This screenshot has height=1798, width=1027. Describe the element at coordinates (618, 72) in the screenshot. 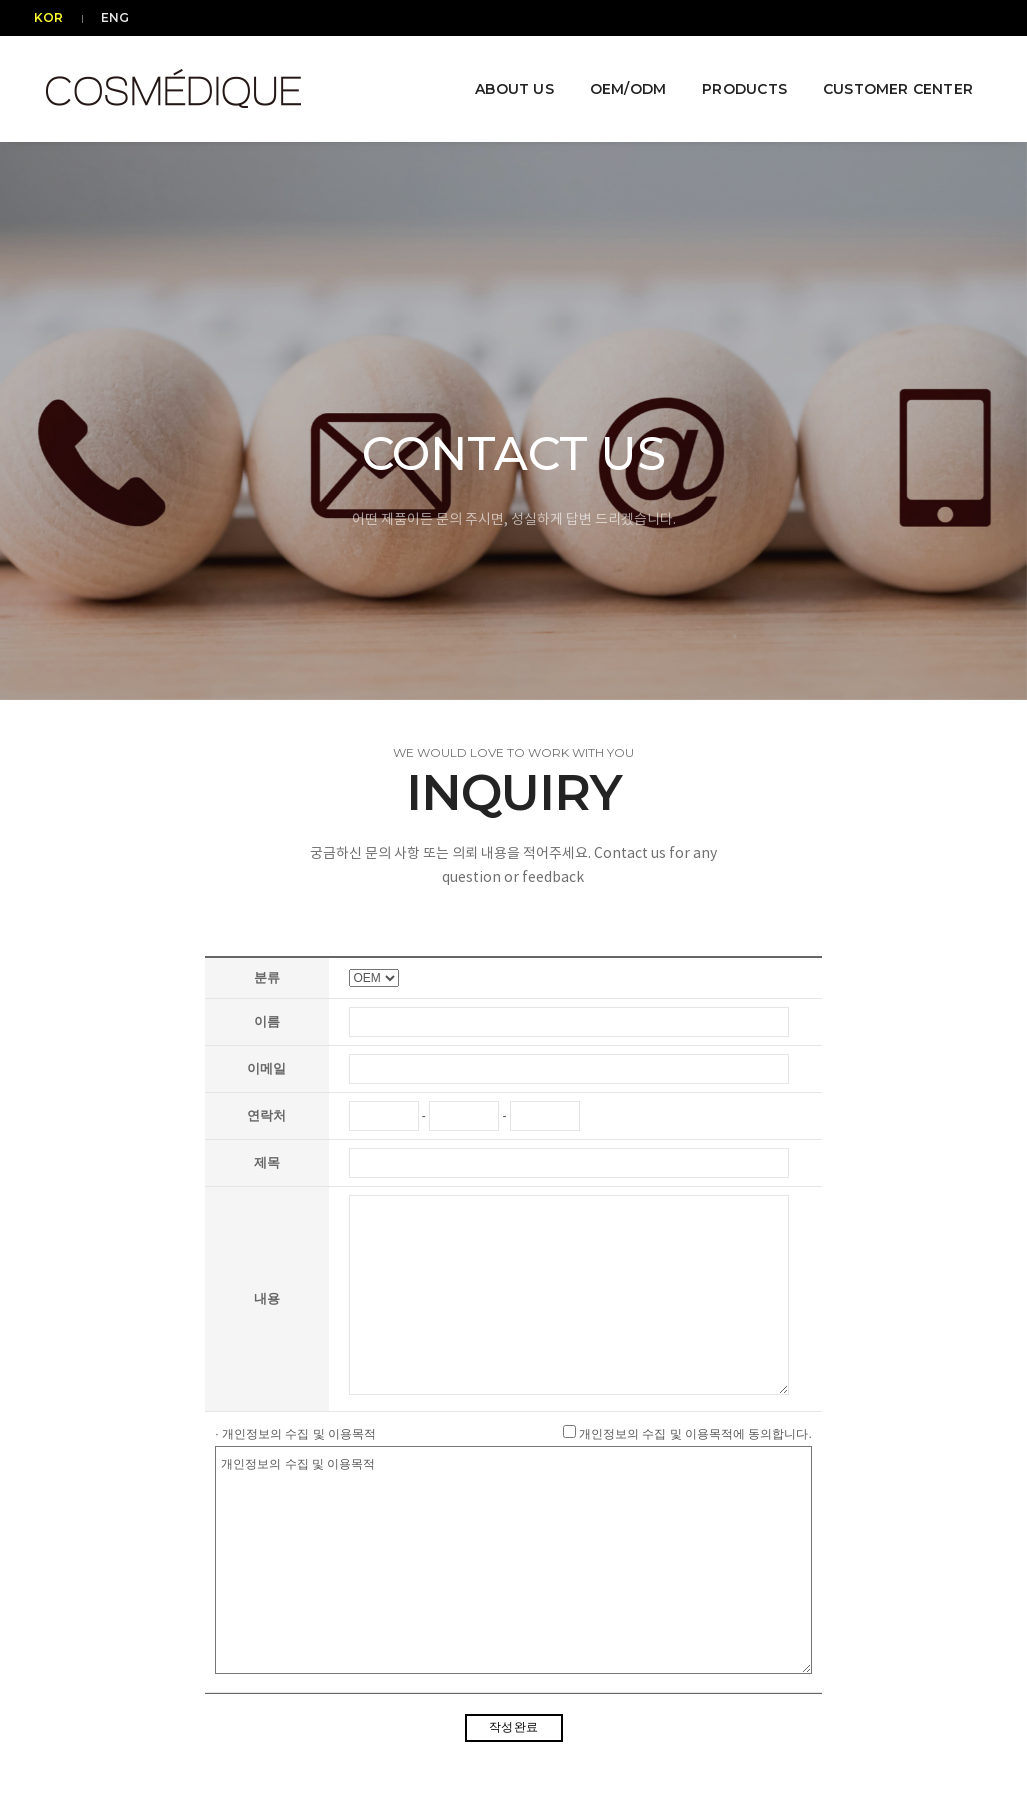

I see `OEM/ODM` at that location.